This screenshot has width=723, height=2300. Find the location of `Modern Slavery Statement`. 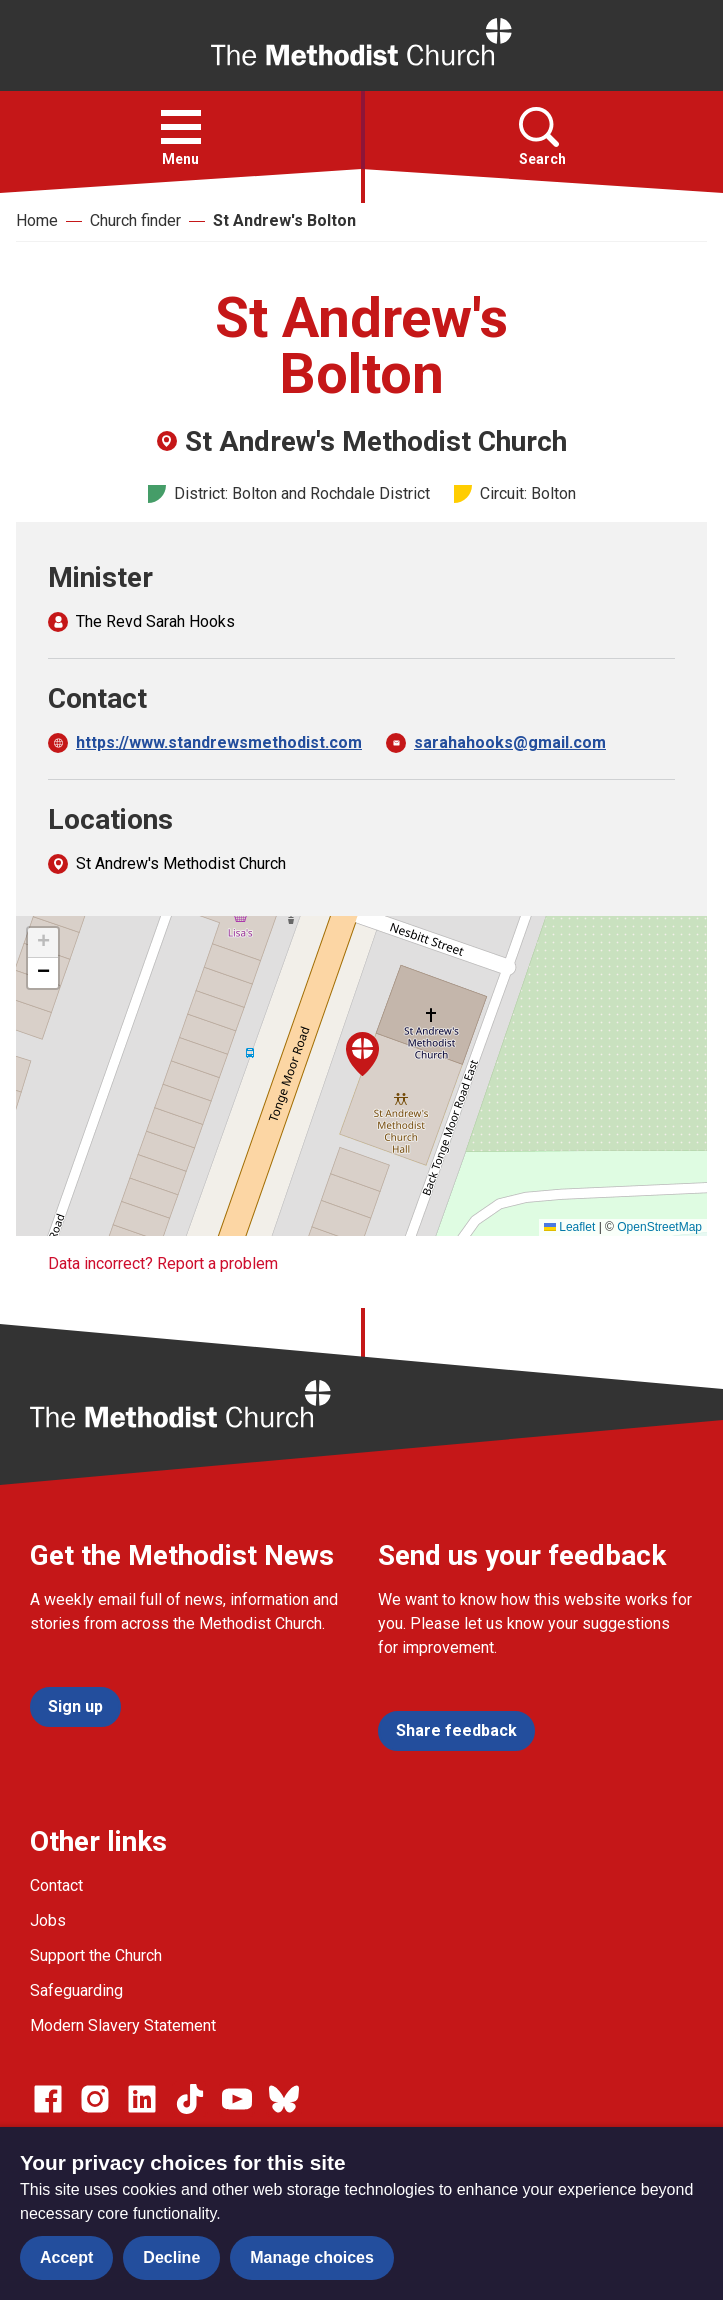

Modern Slavery Statement is located at coordinates (123, 2025).